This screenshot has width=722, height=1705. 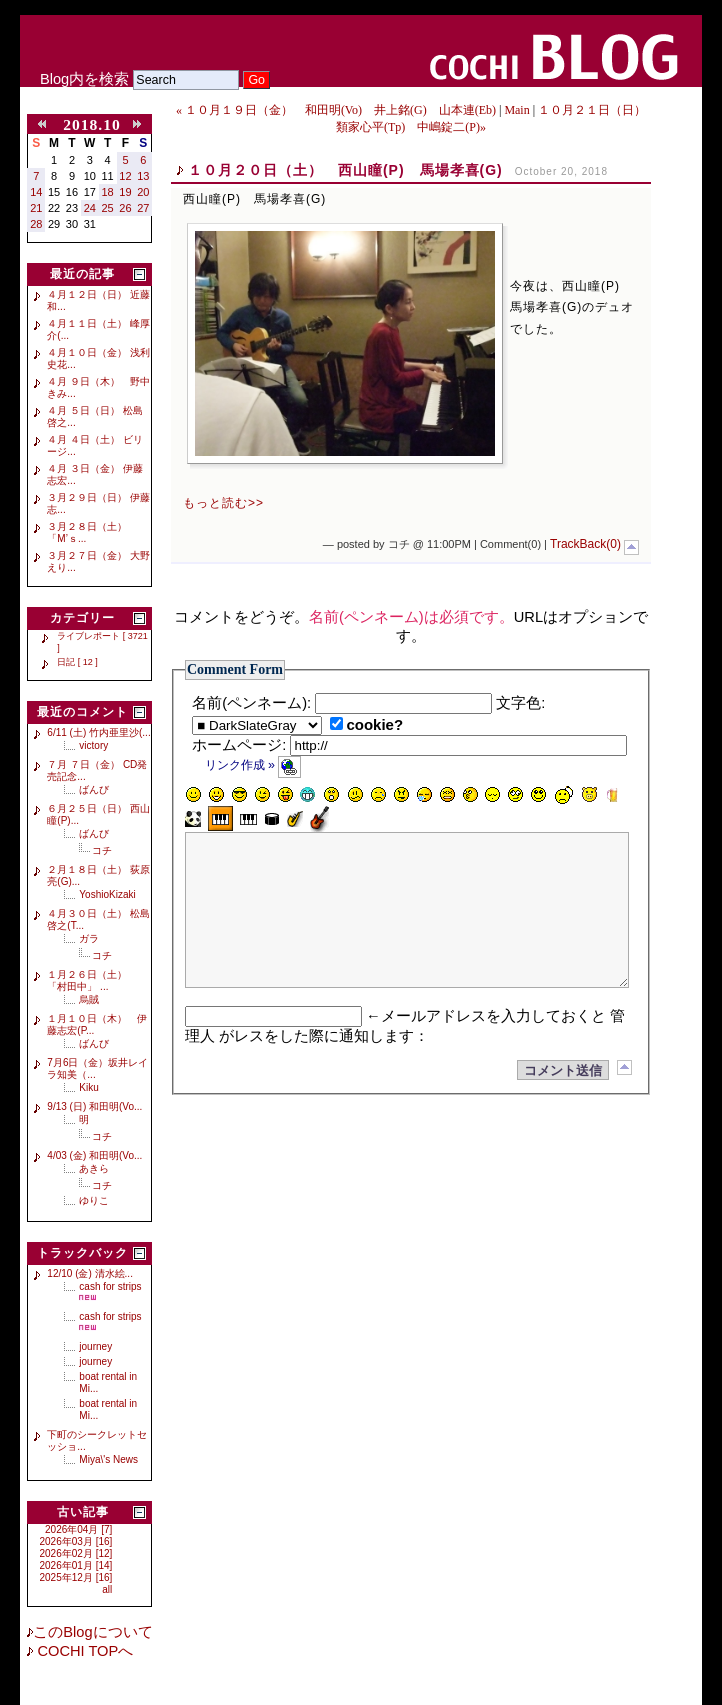 I want to click on 20, so click(x=143, y=192).